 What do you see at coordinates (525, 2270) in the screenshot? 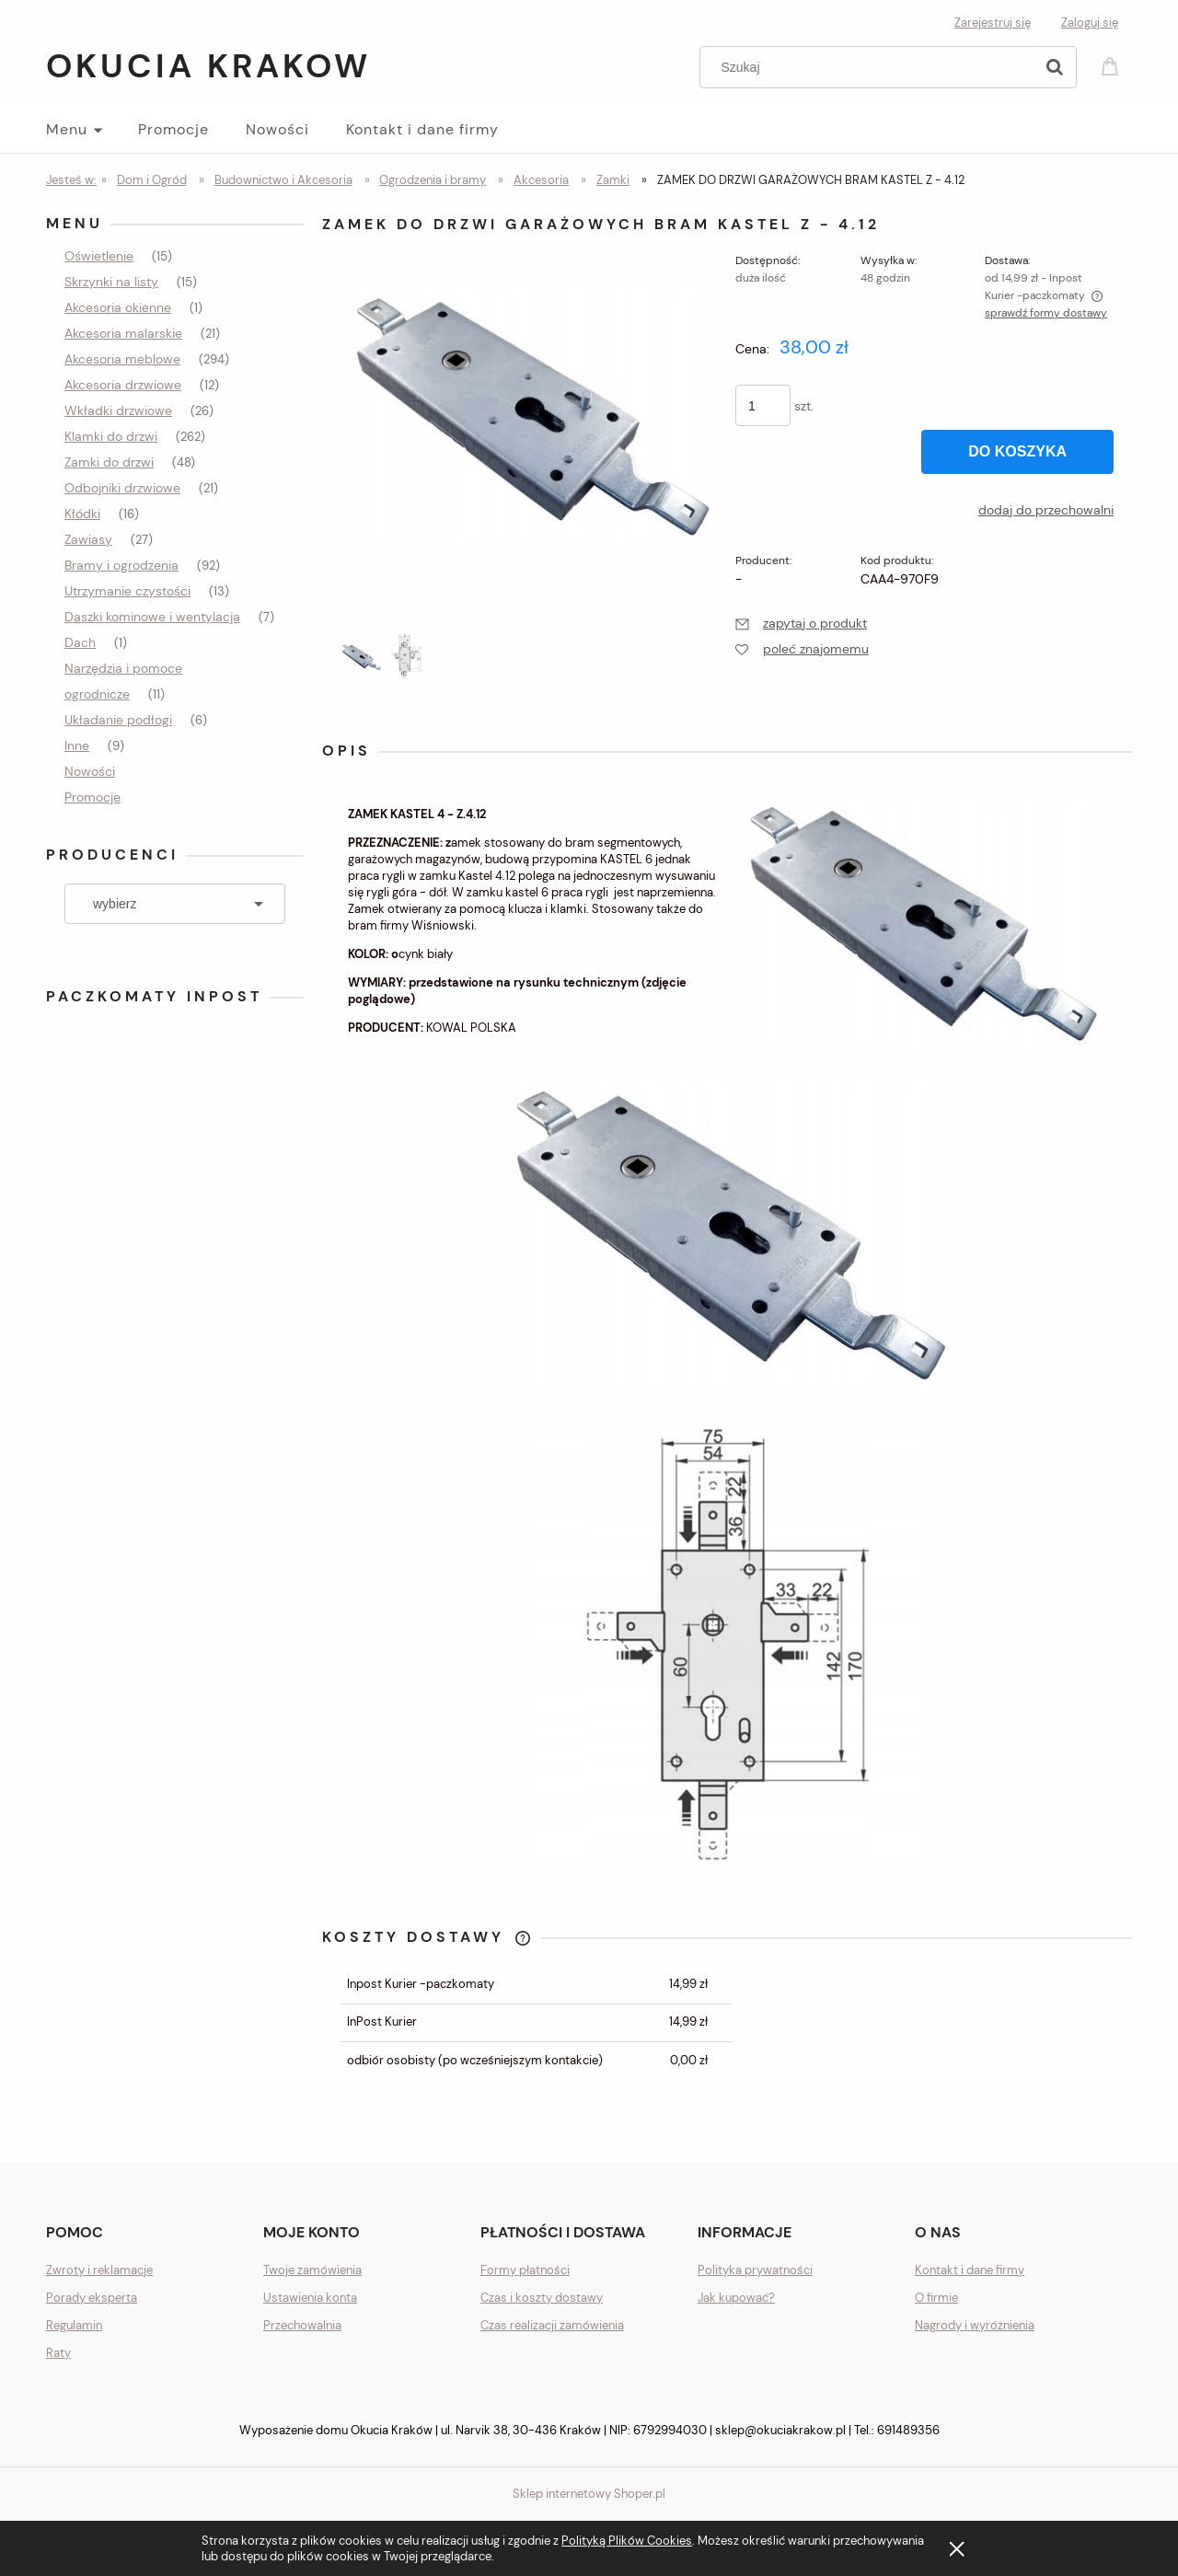
I see `Formy płatności` at bounding box center [525, 2270].